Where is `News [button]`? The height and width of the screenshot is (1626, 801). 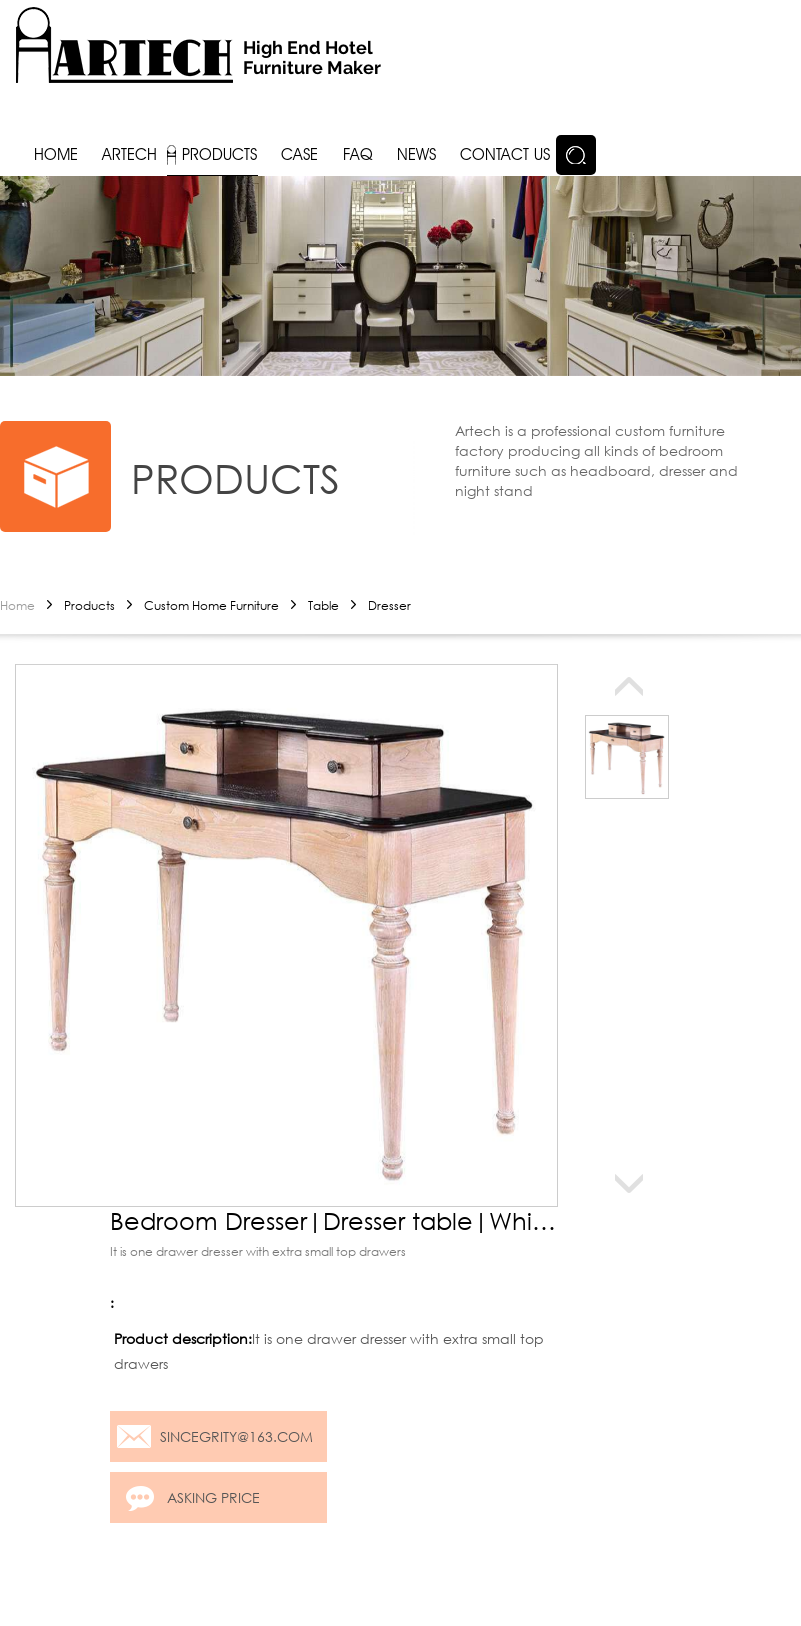
News [button] is located at coordinates (416, 154).